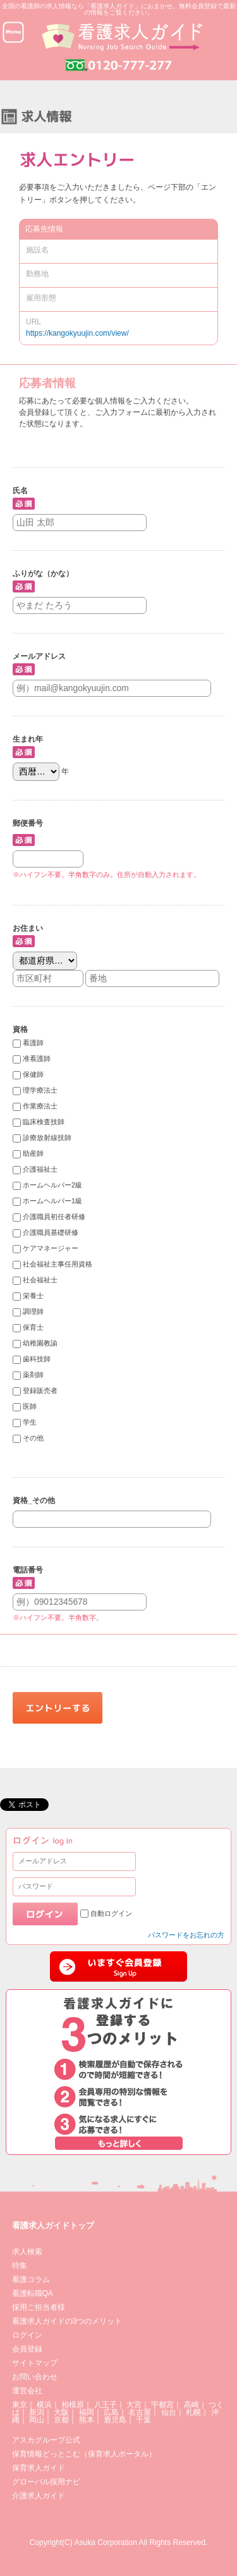 This screenshot has height=2576, width=237. Describe the element at coordinates (168, 2412) in the screenshot. I see `仙台` at that location.